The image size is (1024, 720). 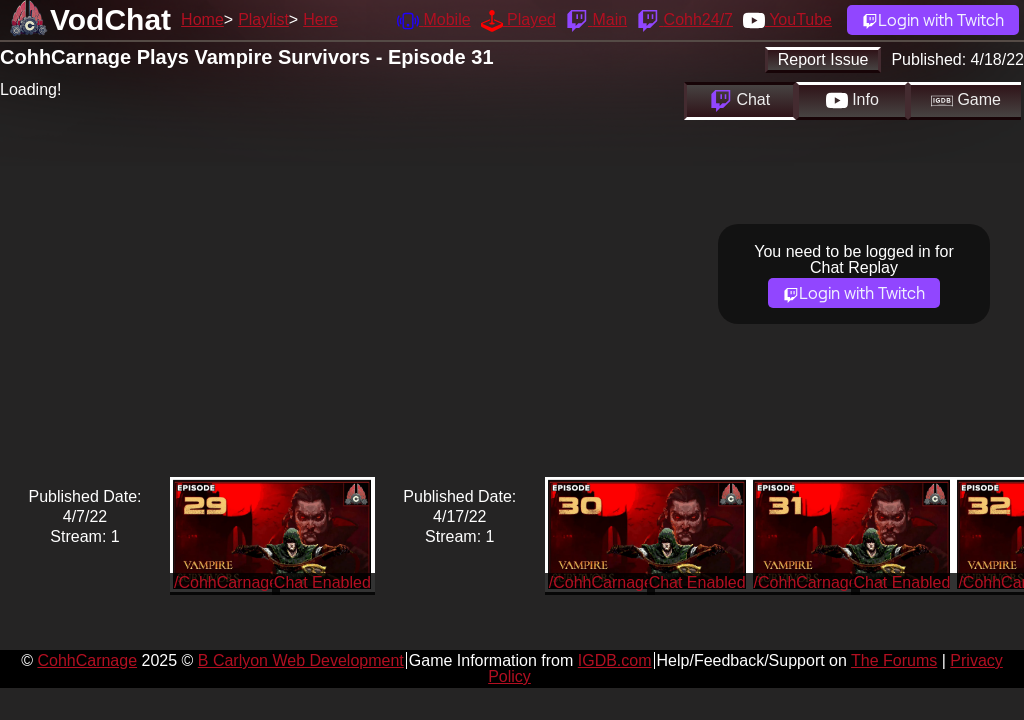 I want to click on The Forums, so click(x=894, y=660).